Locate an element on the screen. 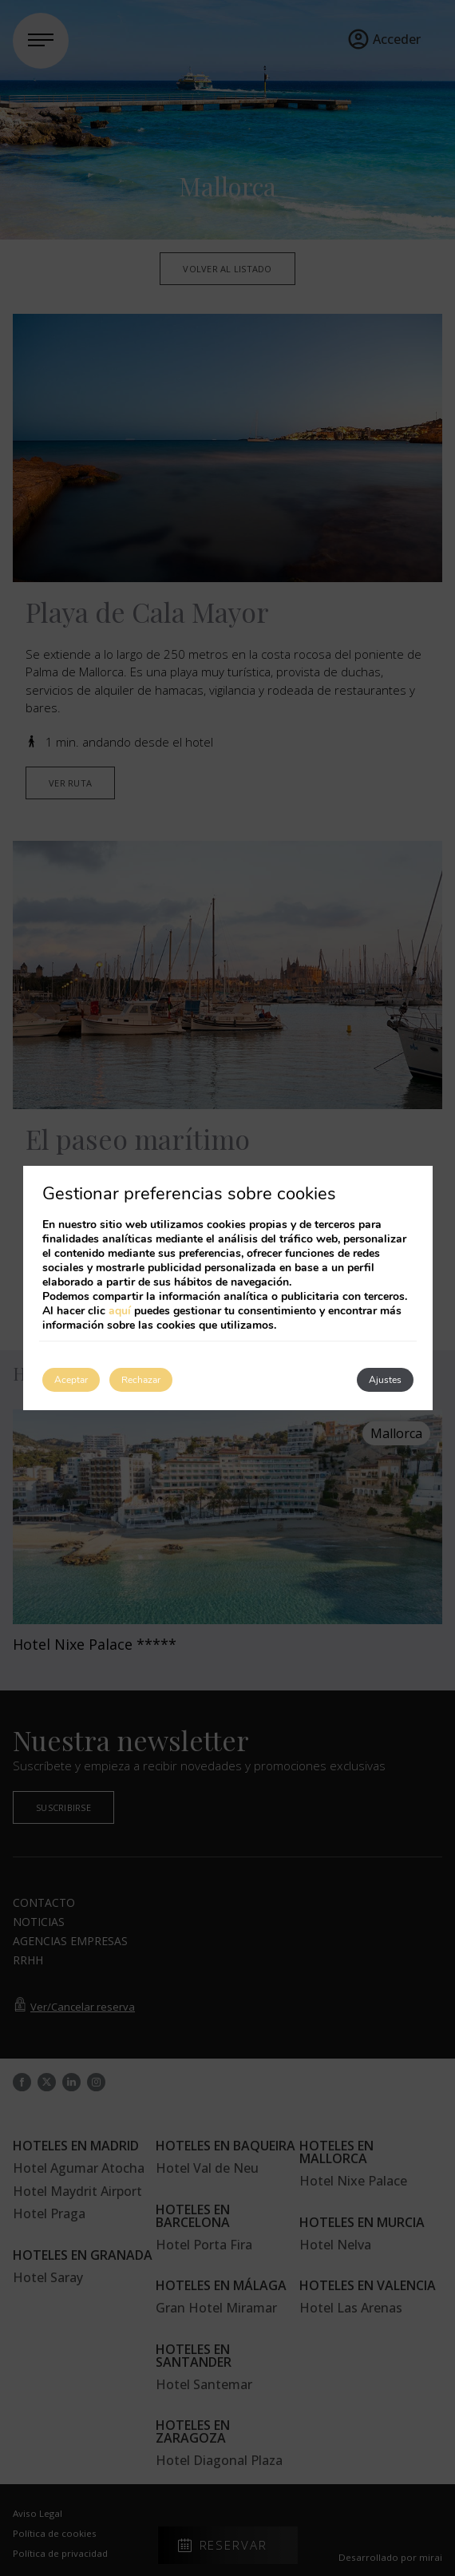  Rechazar is located at coordinates (140, 1379).